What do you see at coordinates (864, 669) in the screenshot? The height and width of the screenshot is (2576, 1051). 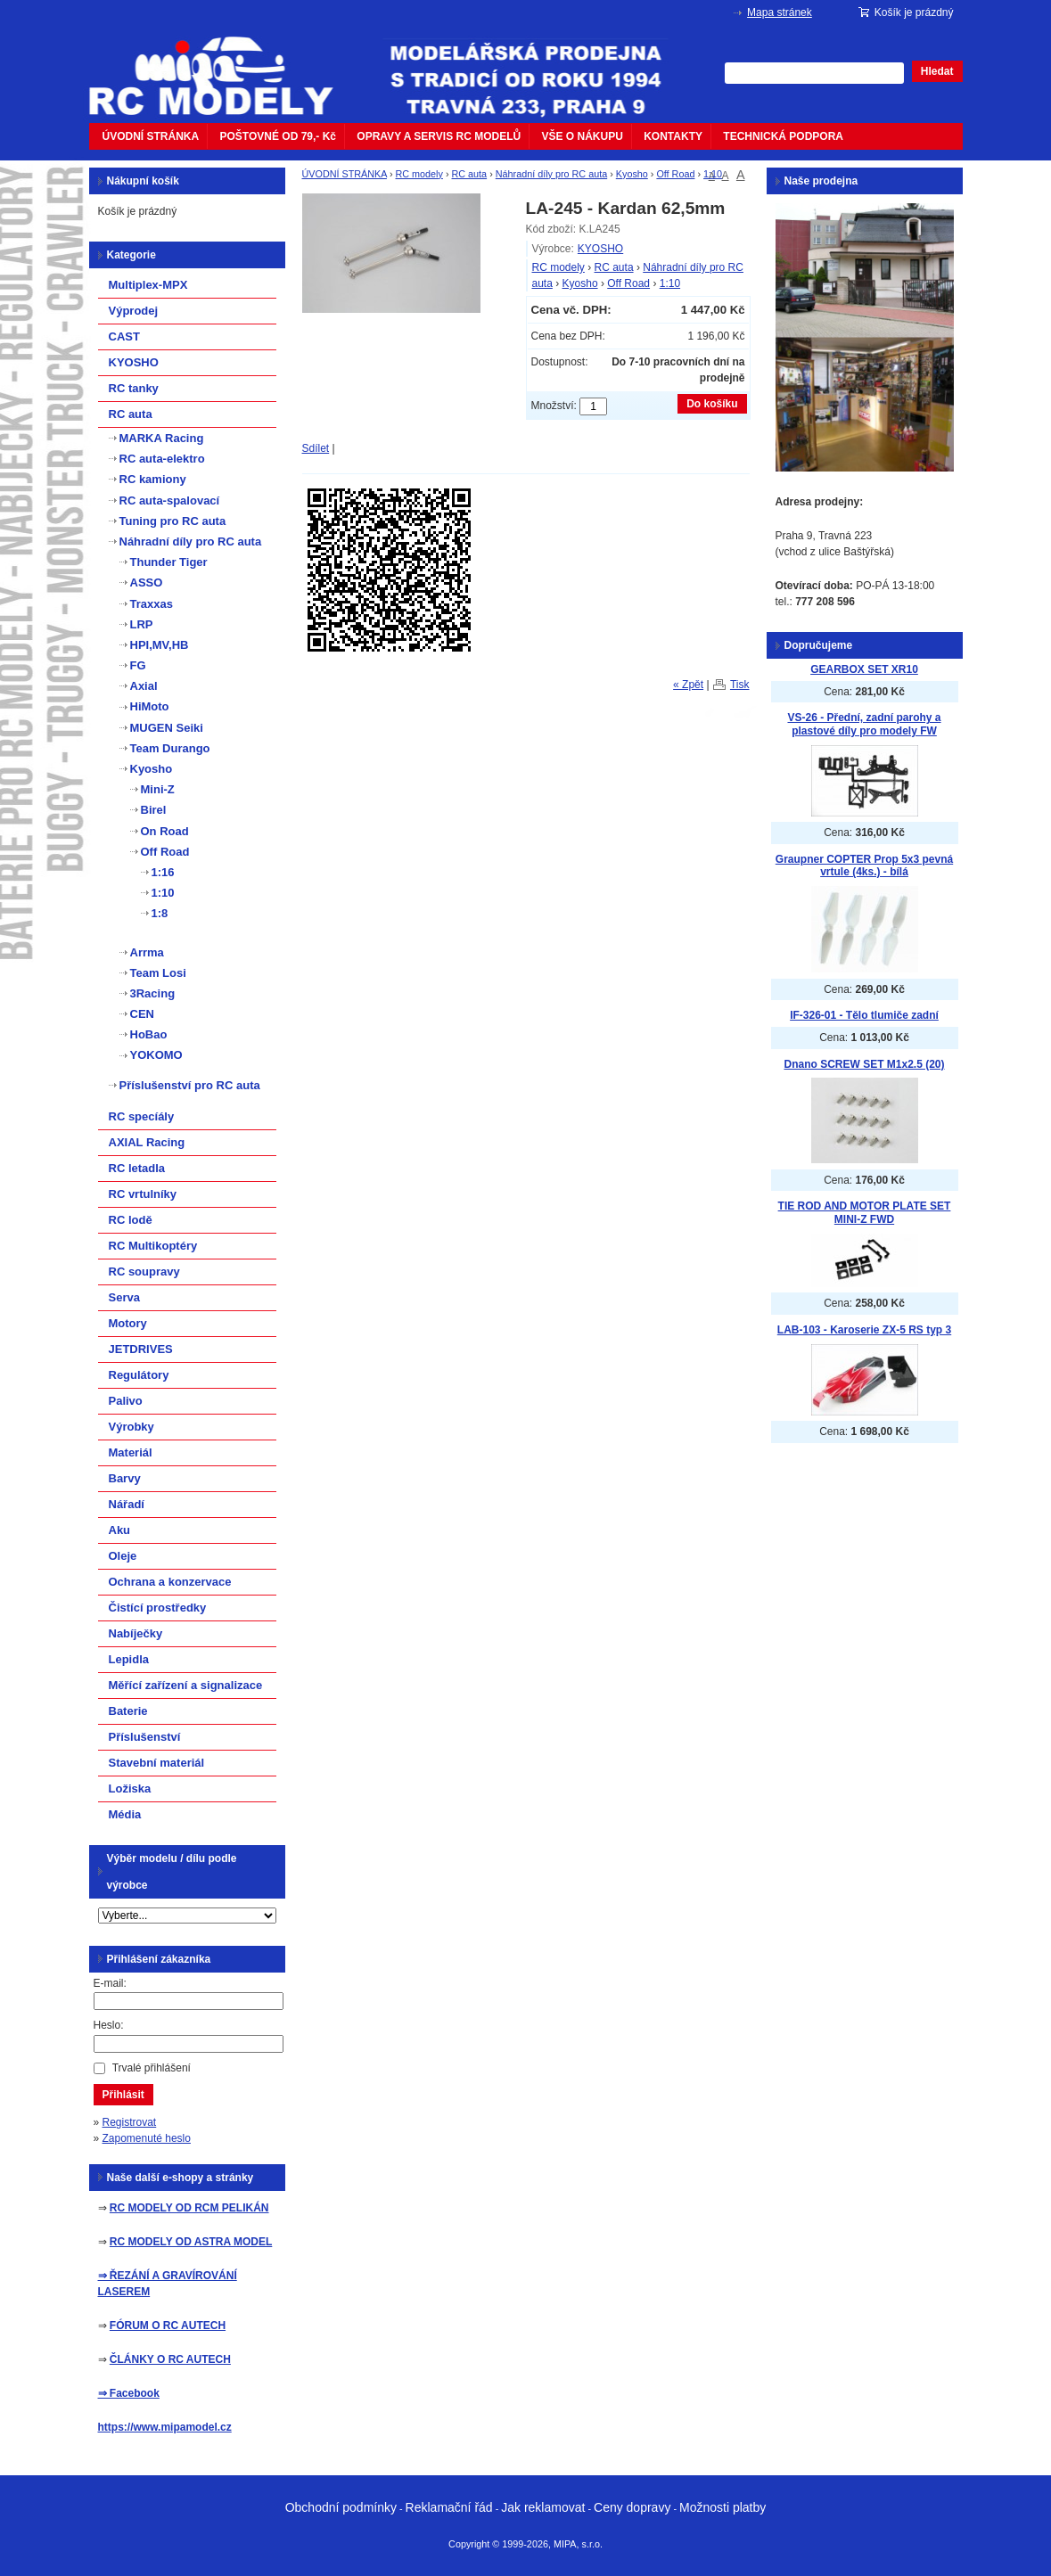 I see `GEARBOX SET XR10` at bounding box center [864, 669].